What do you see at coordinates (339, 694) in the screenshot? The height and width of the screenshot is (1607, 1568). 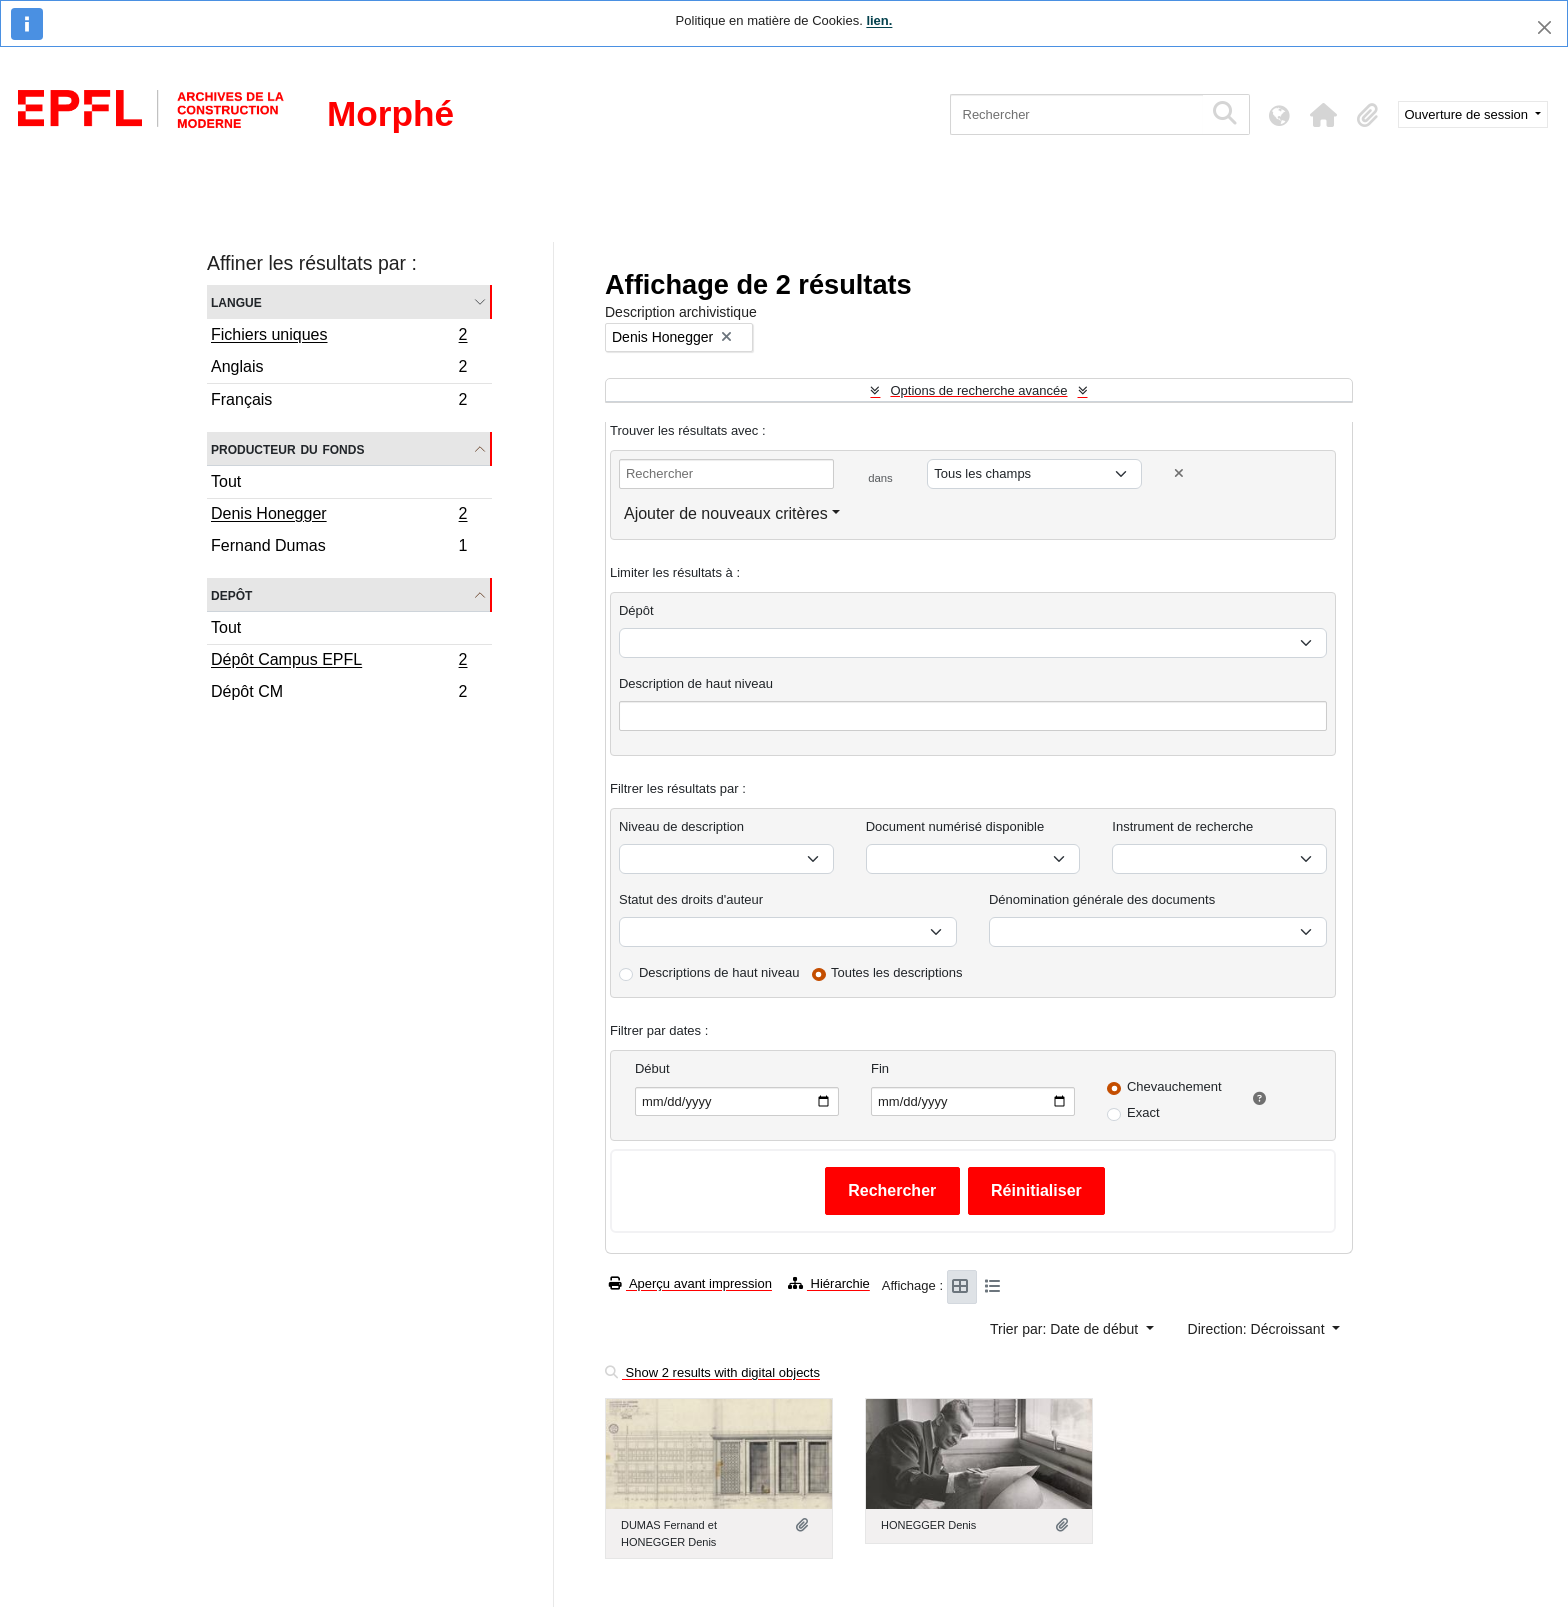 I see `Dépôt CM` at bounding box center [339, 694].